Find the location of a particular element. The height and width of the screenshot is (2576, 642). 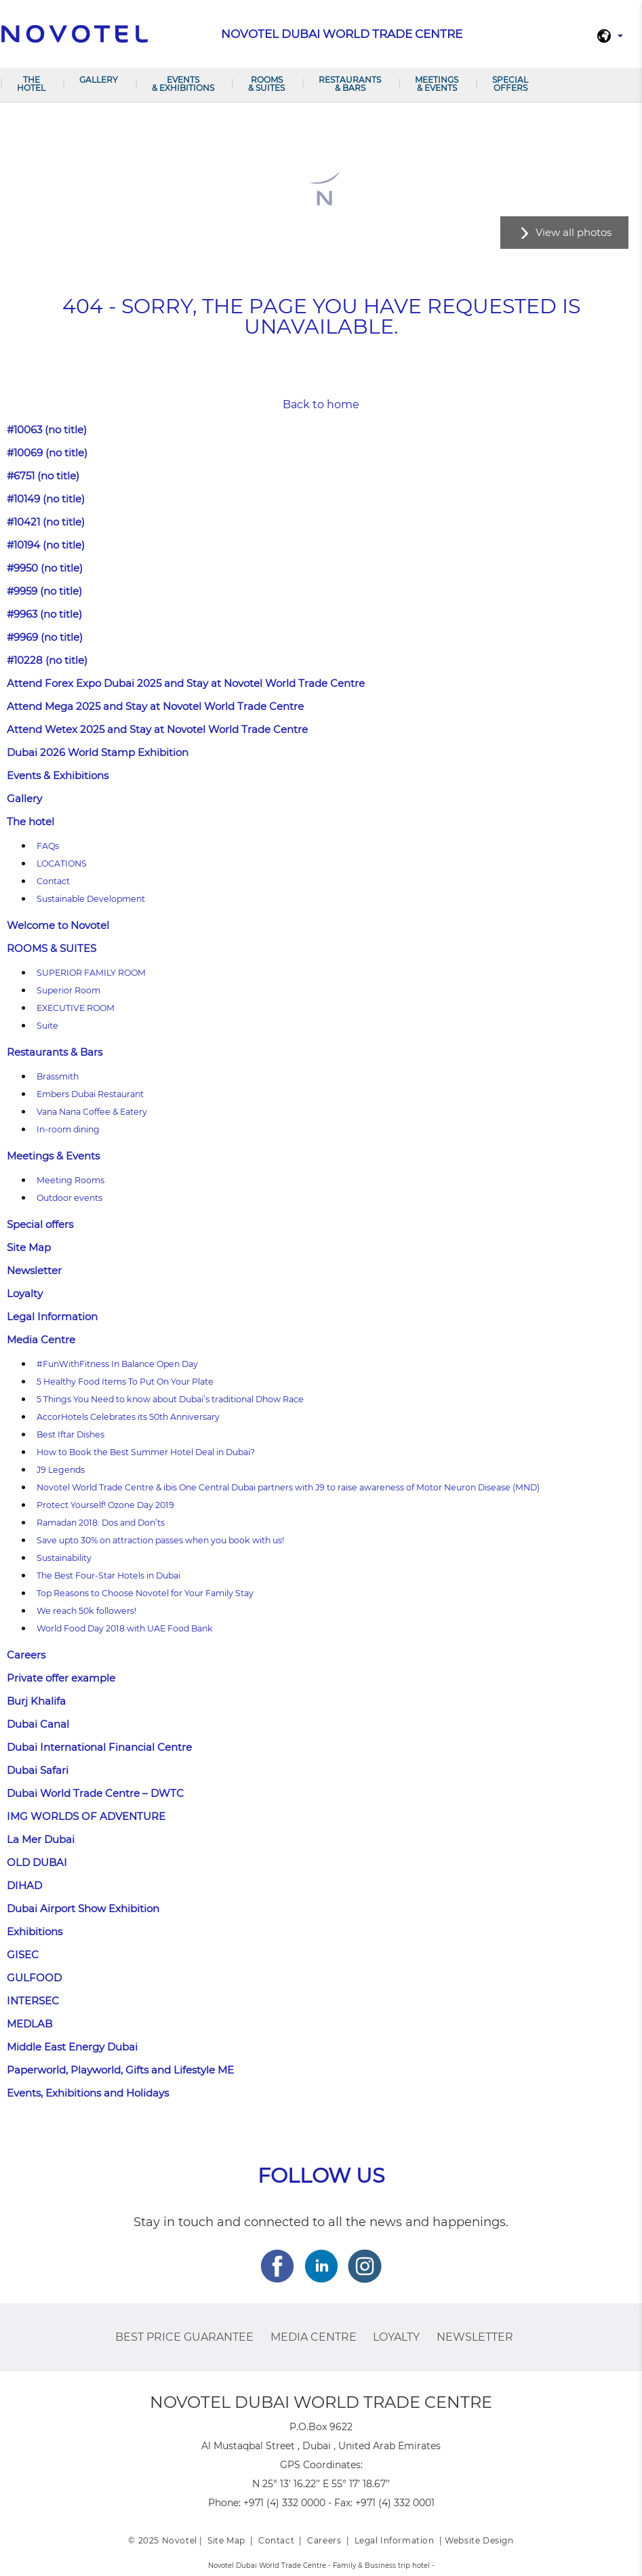

Ramadan 2018: Dos and Don’ts is located at coordinates (101, 1523).